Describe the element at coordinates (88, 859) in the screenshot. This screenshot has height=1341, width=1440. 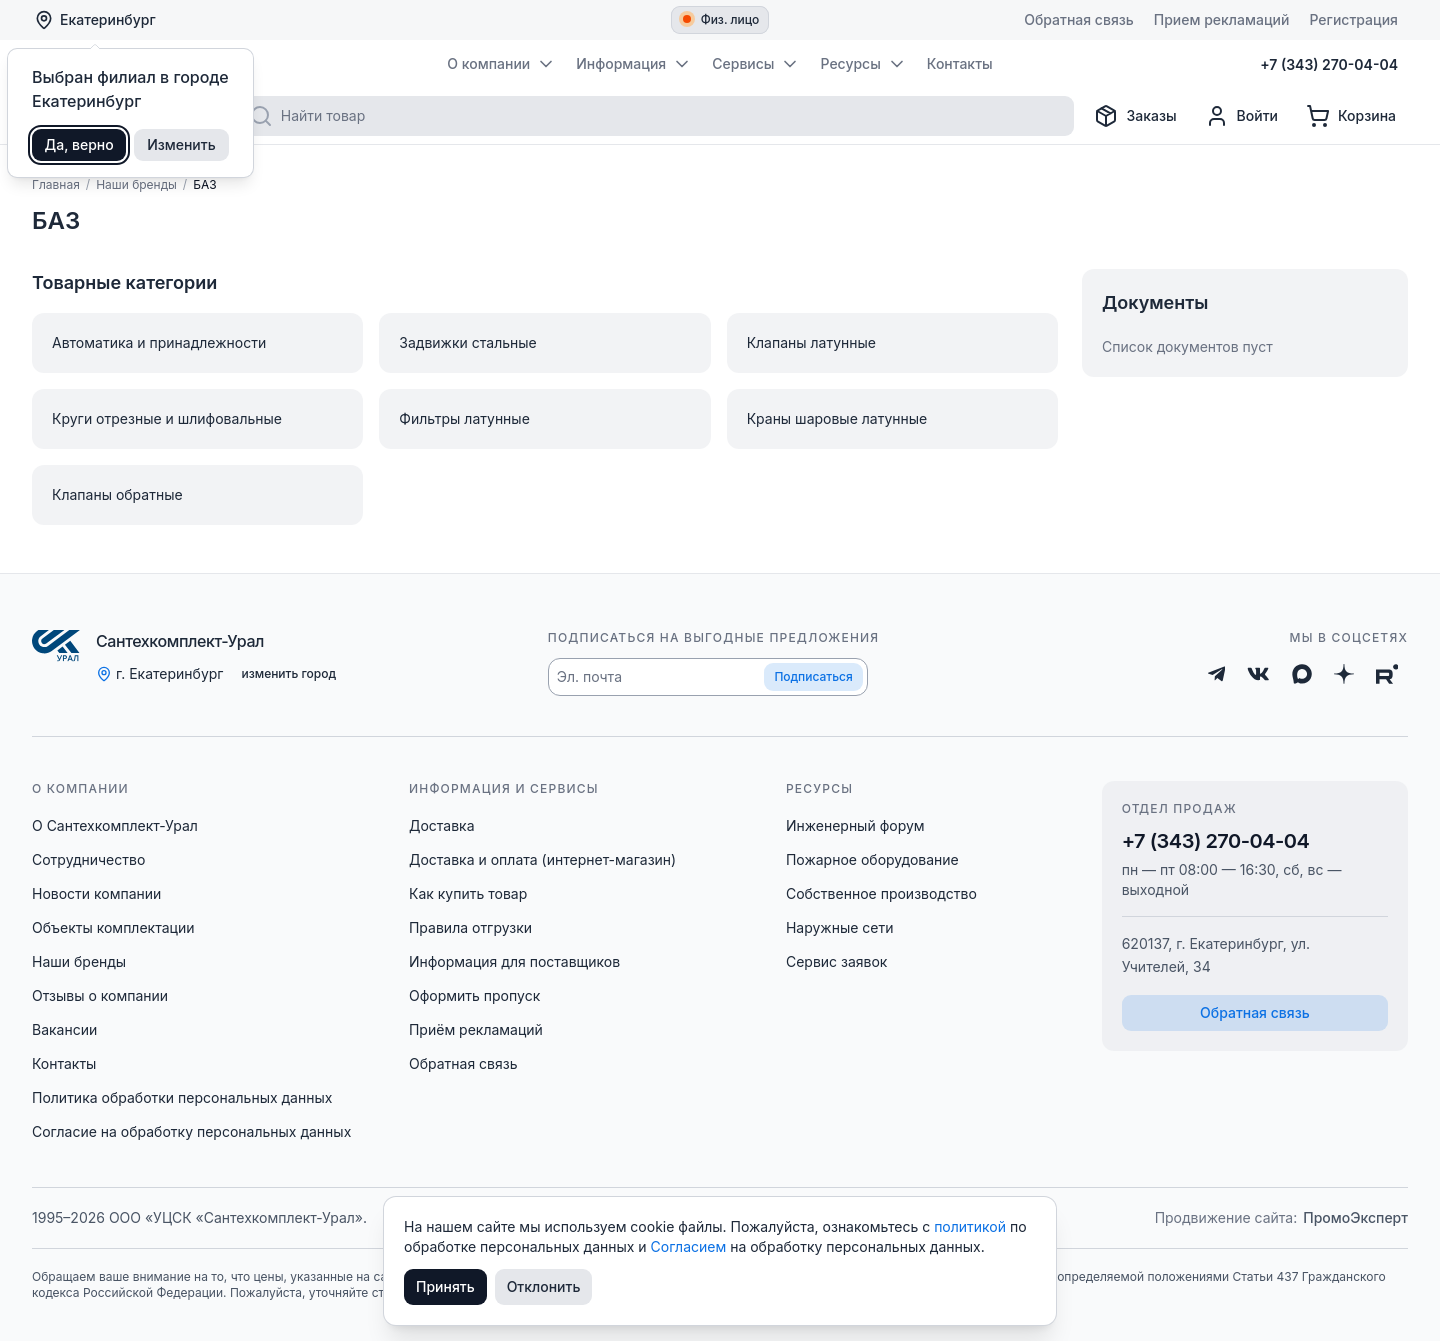
I see `Сотрудничество` at that location.